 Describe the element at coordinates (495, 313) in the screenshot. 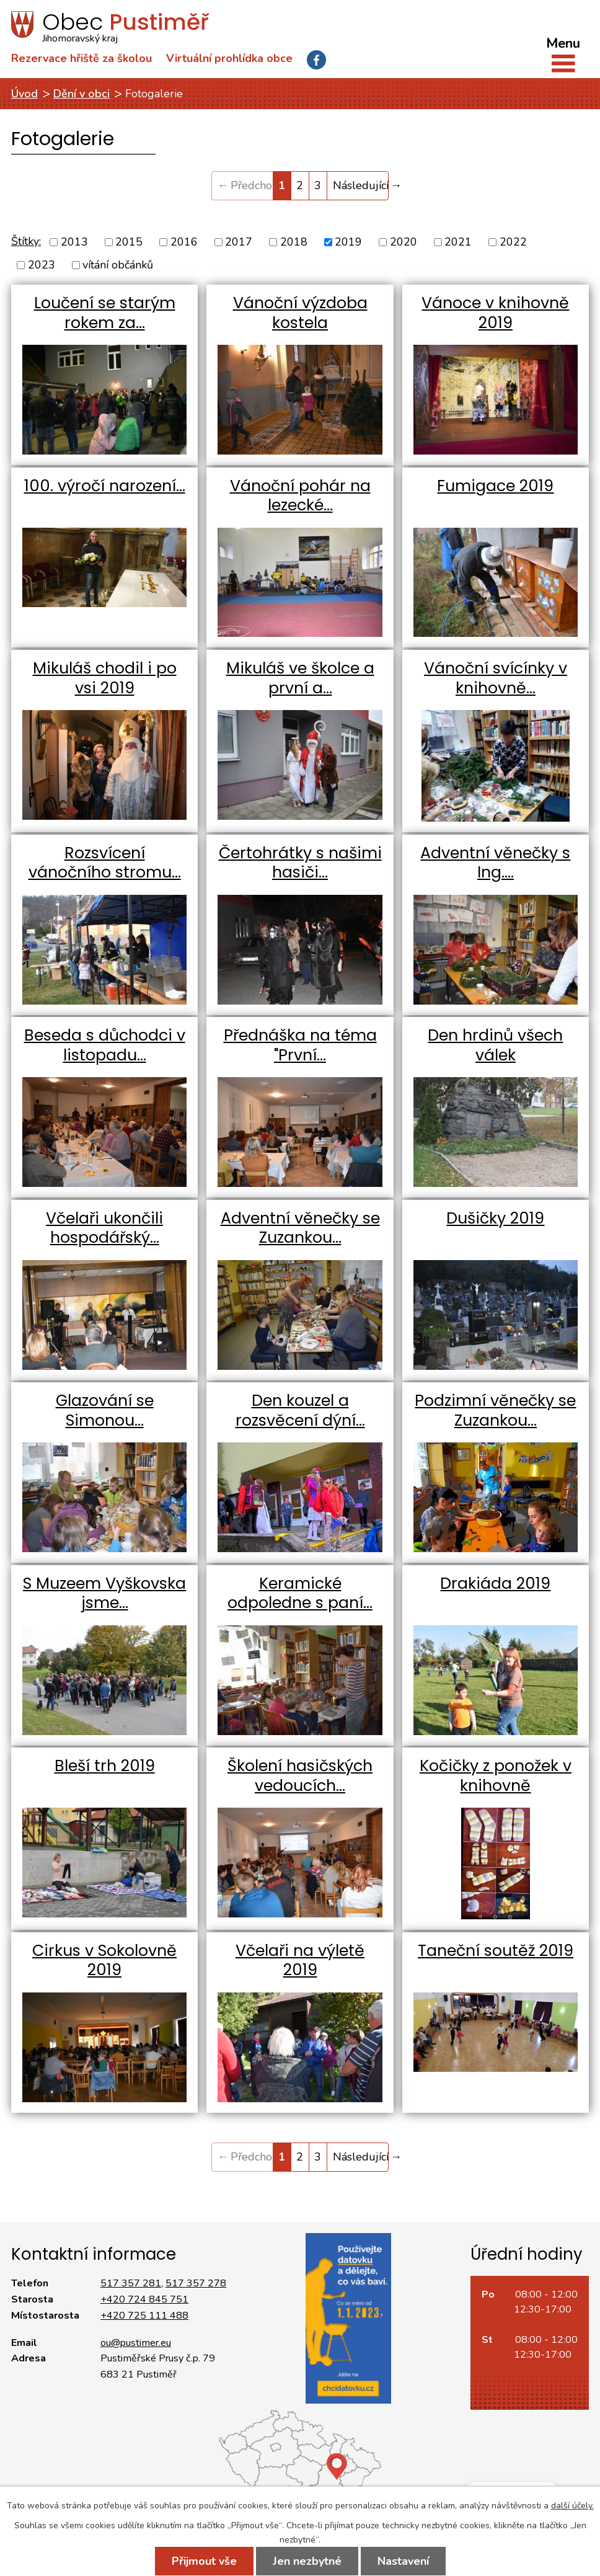

I see `Vánoce v knihovně 2019` at that location.